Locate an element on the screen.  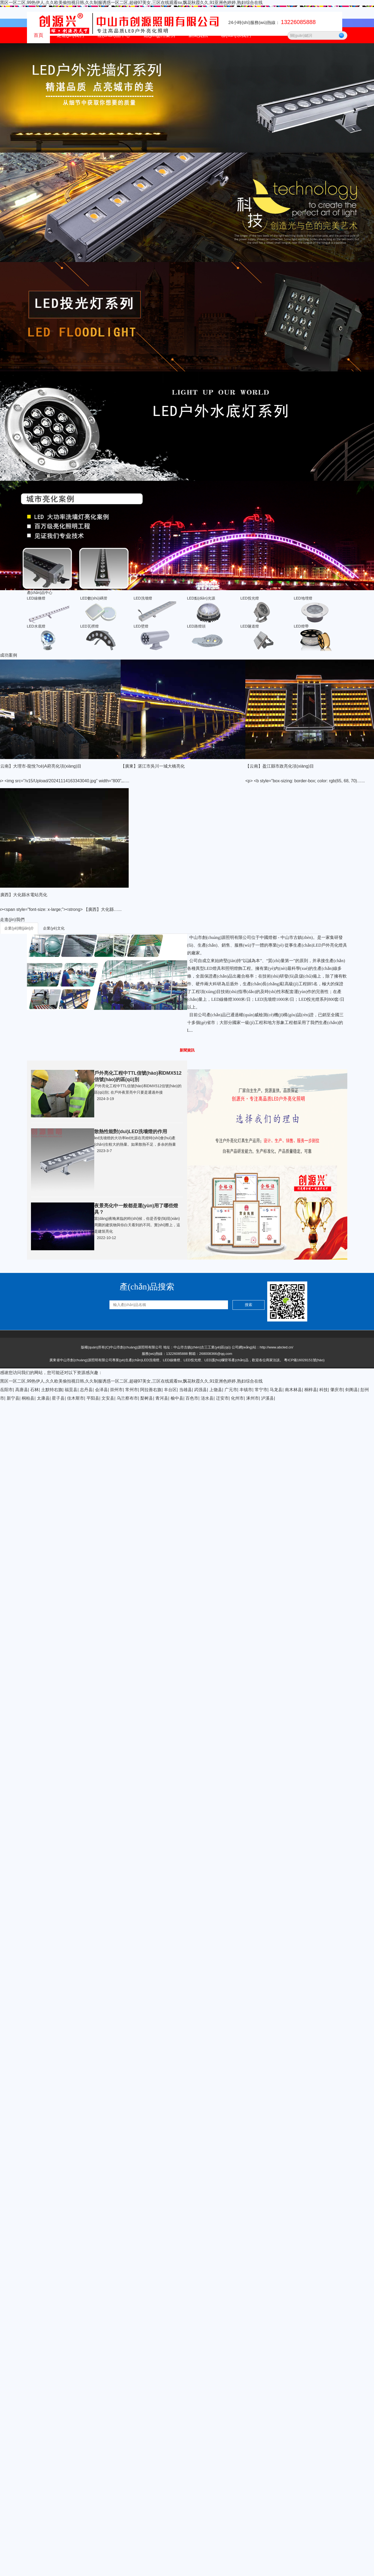
桐柏县 is located at coordinates (28, 1398).